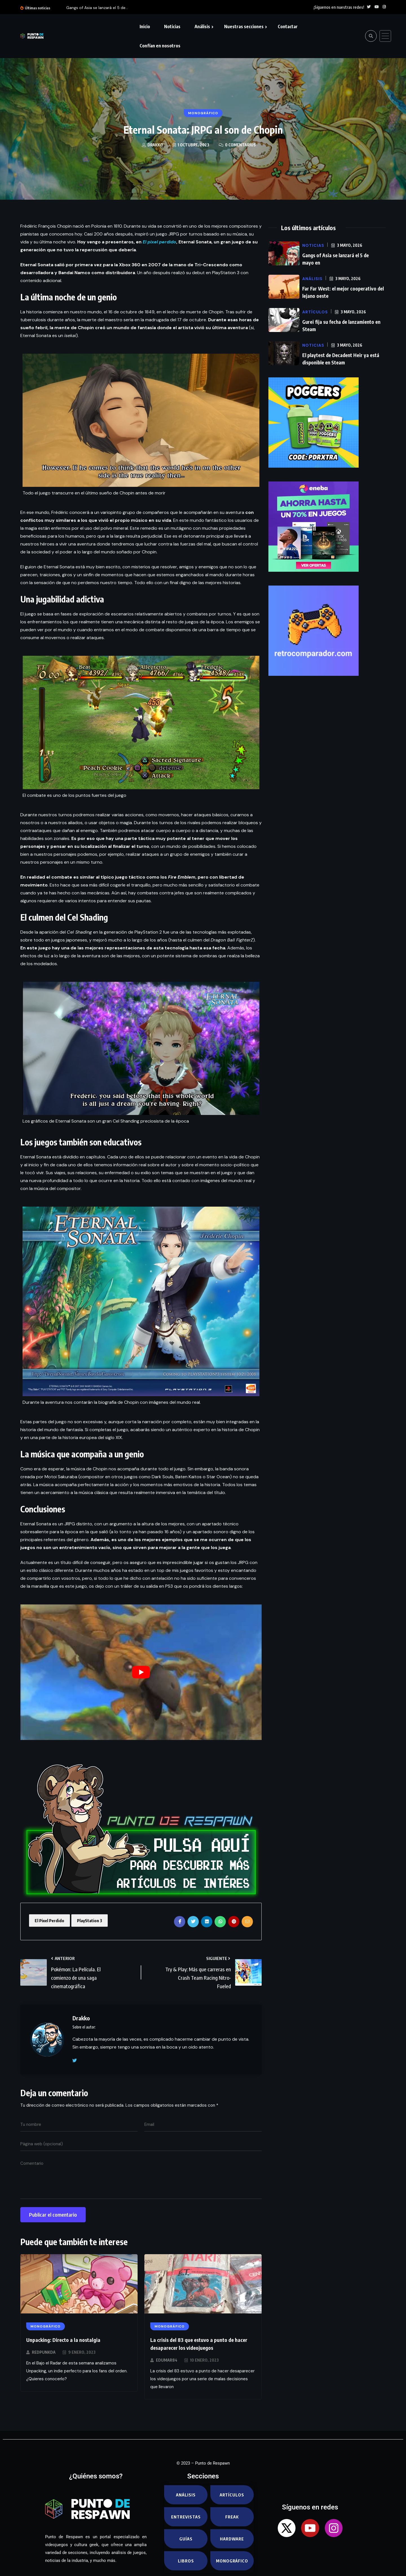 The height and width of the screenshot is (2576, 406). I want to click on Noticias, so click(172, 26).